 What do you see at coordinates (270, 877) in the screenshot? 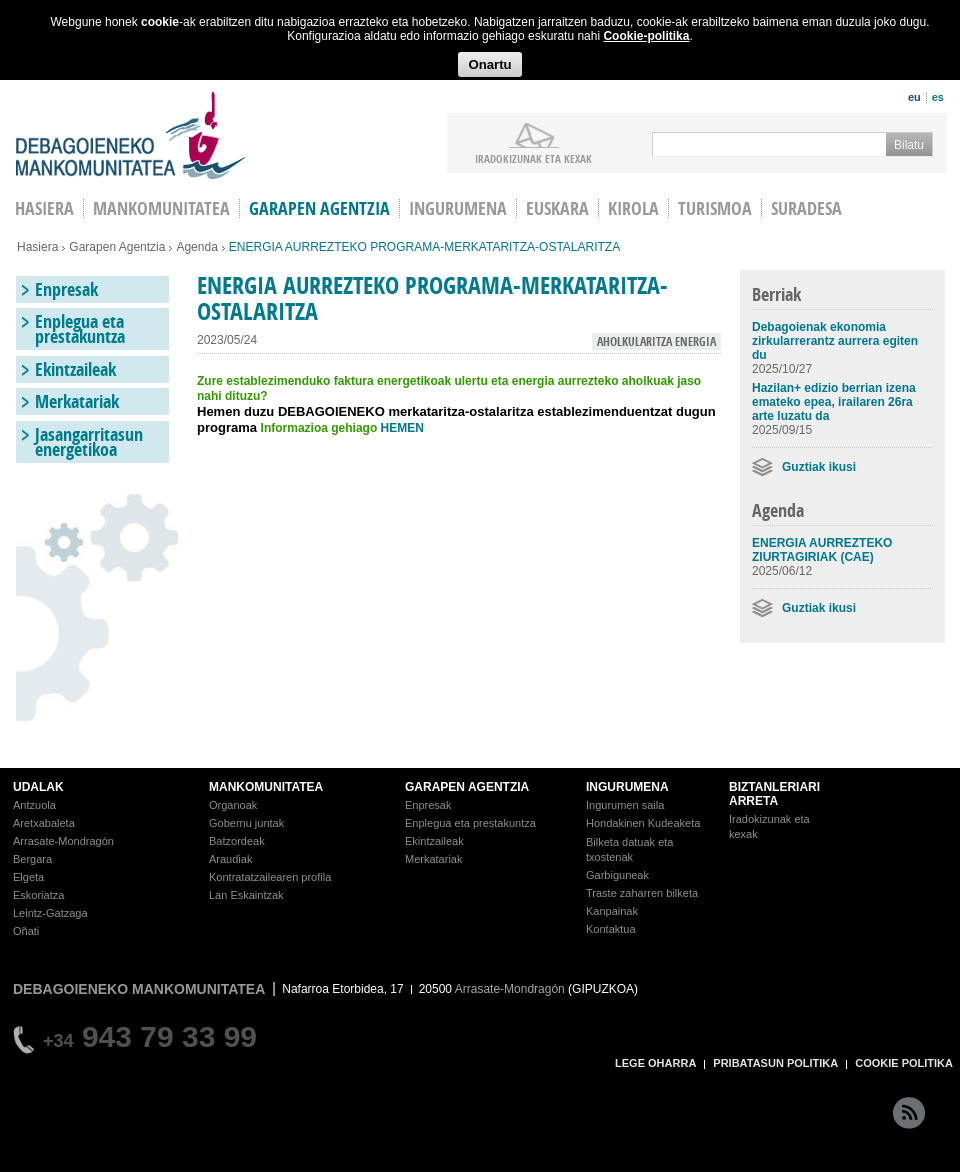
I see `Kontratatzailearen profila` at bounding box center [270, 877].